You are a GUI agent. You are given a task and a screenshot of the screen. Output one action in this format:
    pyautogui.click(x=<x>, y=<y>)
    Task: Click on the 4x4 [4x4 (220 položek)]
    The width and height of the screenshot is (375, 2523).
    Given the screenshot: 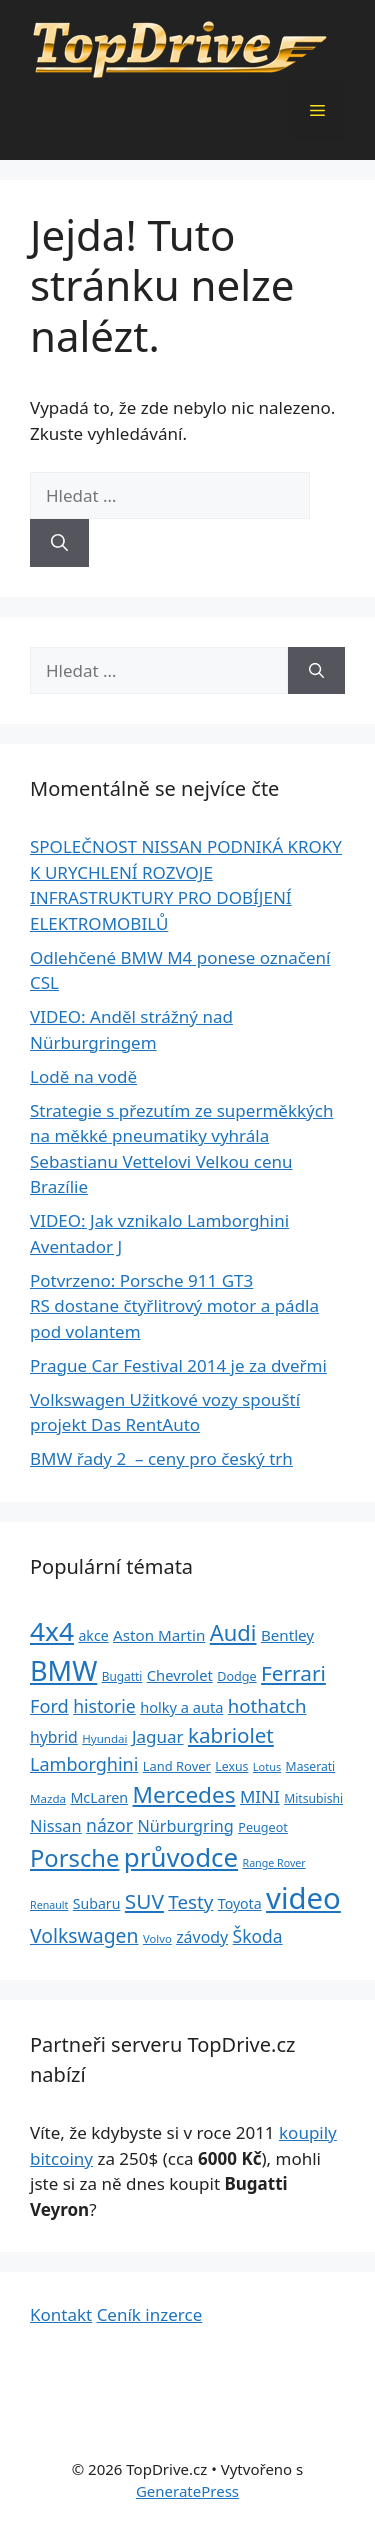 What is the action you would take?
    pyautogui.click(x=52, y=1631)
    